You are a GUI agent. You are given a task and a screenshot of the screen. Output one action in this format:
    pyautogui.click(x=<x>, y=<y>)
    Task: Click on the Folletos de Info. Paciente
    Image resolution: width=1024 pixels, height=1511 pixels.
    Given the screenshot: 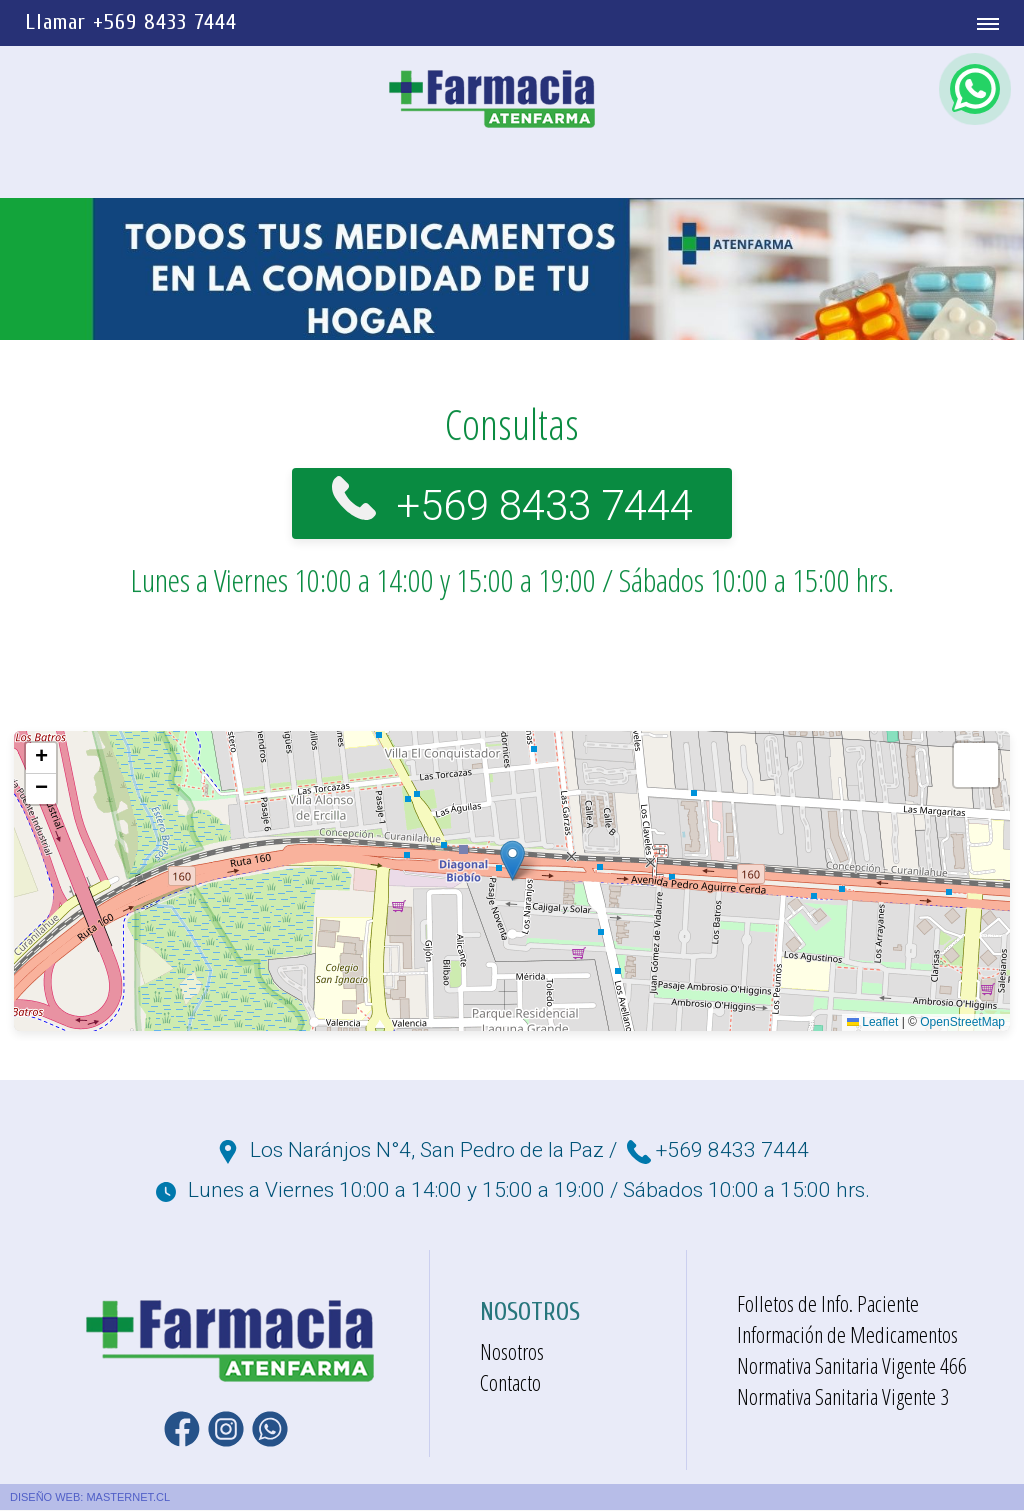 What is the action you would take?
    pyautogui.click(x=828, y=1304)
    